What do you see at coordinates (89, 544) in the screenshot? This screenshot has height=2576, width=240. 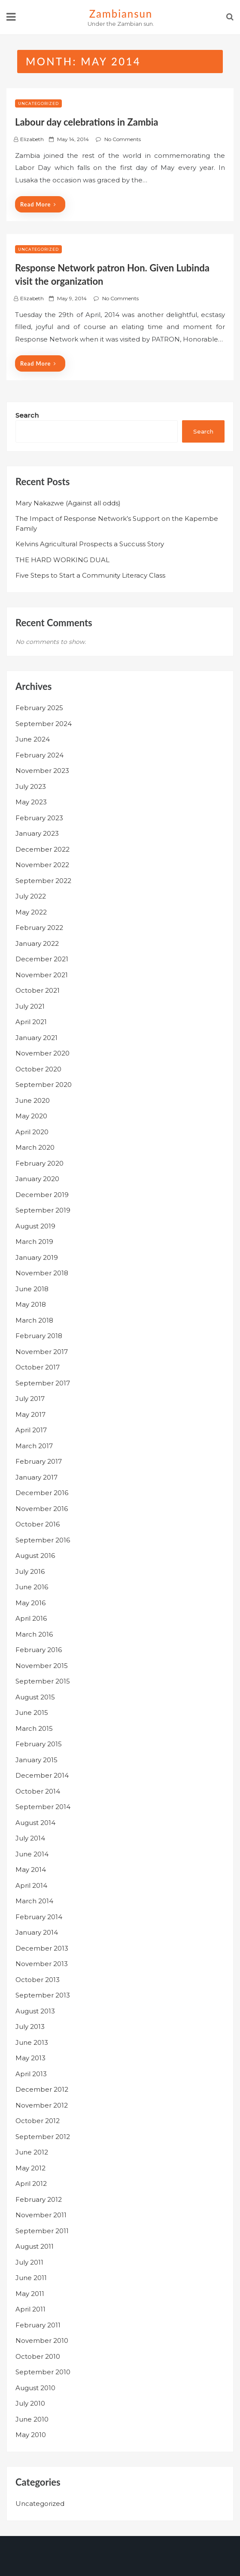 I see `Kelvins Agricultural Prospects a Succuss Story` at bounding box center [89, 544].